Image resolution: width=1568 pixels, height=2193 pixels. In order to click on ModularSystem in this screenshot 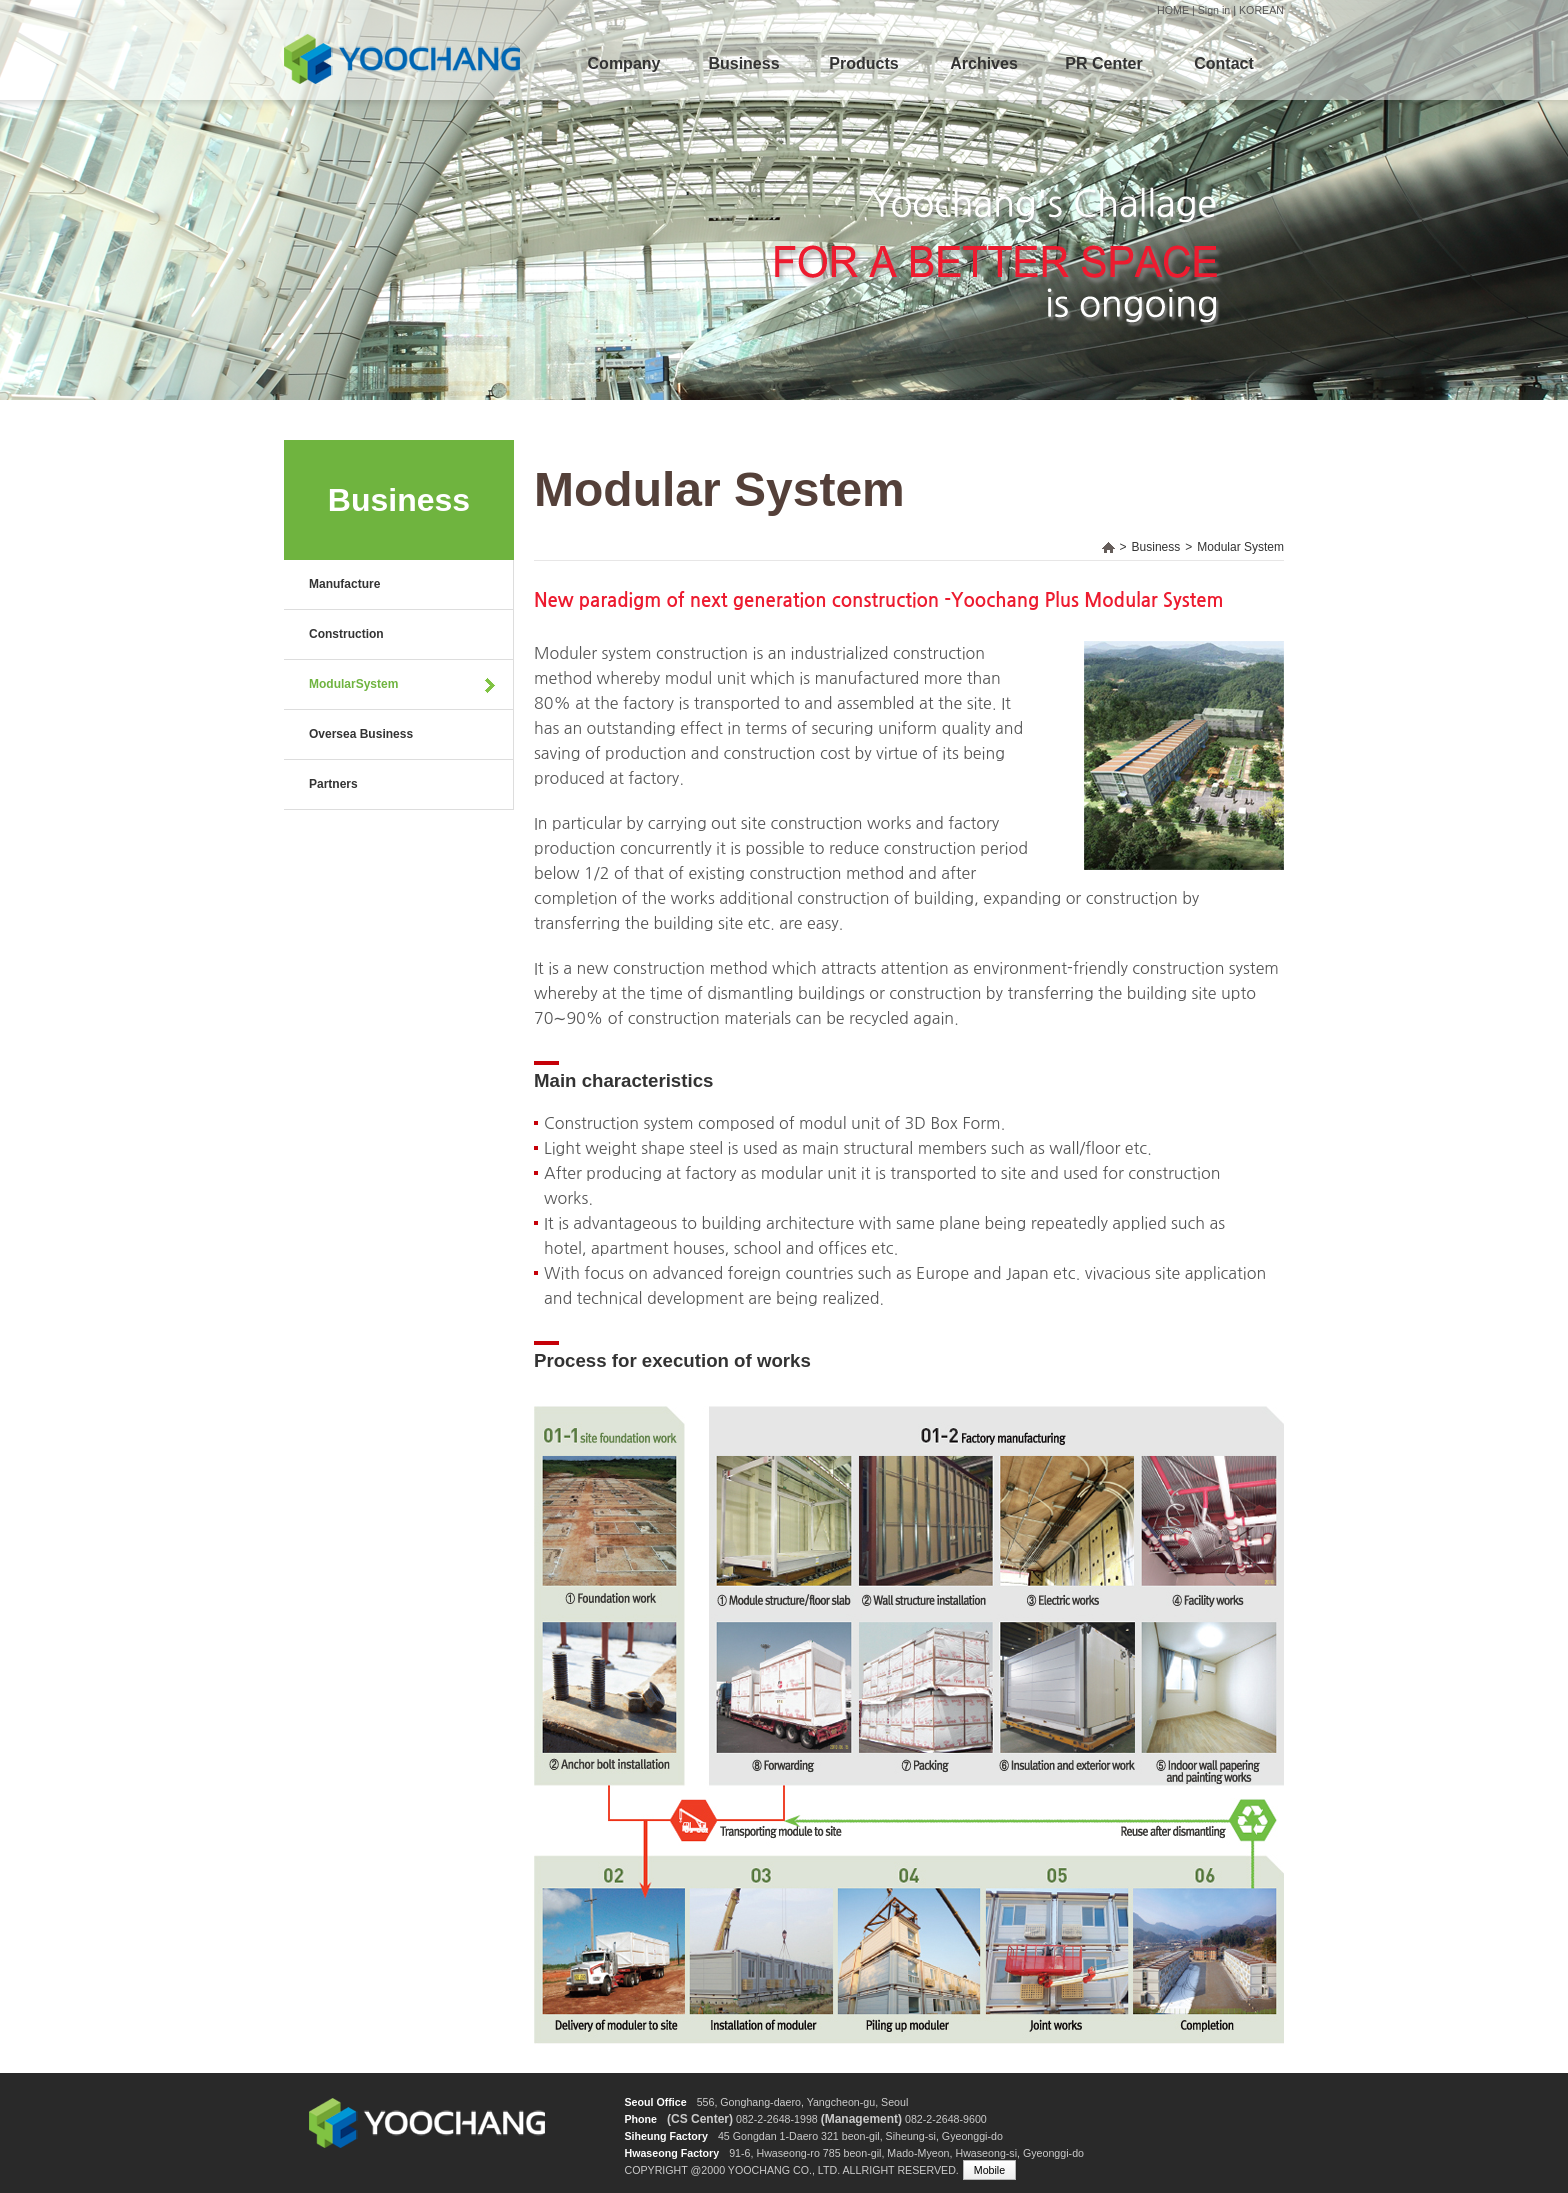, I will do `click(353, 684)`.